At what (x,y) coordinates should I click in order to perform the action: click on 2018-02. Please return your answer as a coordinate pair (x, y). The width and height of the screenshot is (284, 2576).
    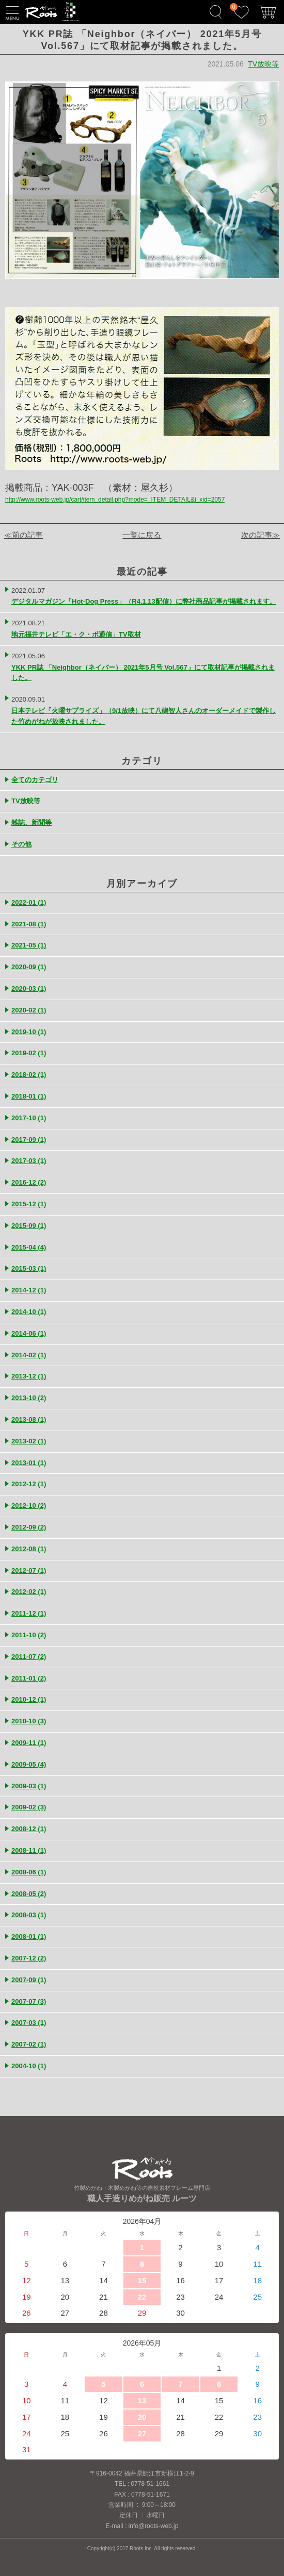
    Looking at the image, I should click on (28, 1074).